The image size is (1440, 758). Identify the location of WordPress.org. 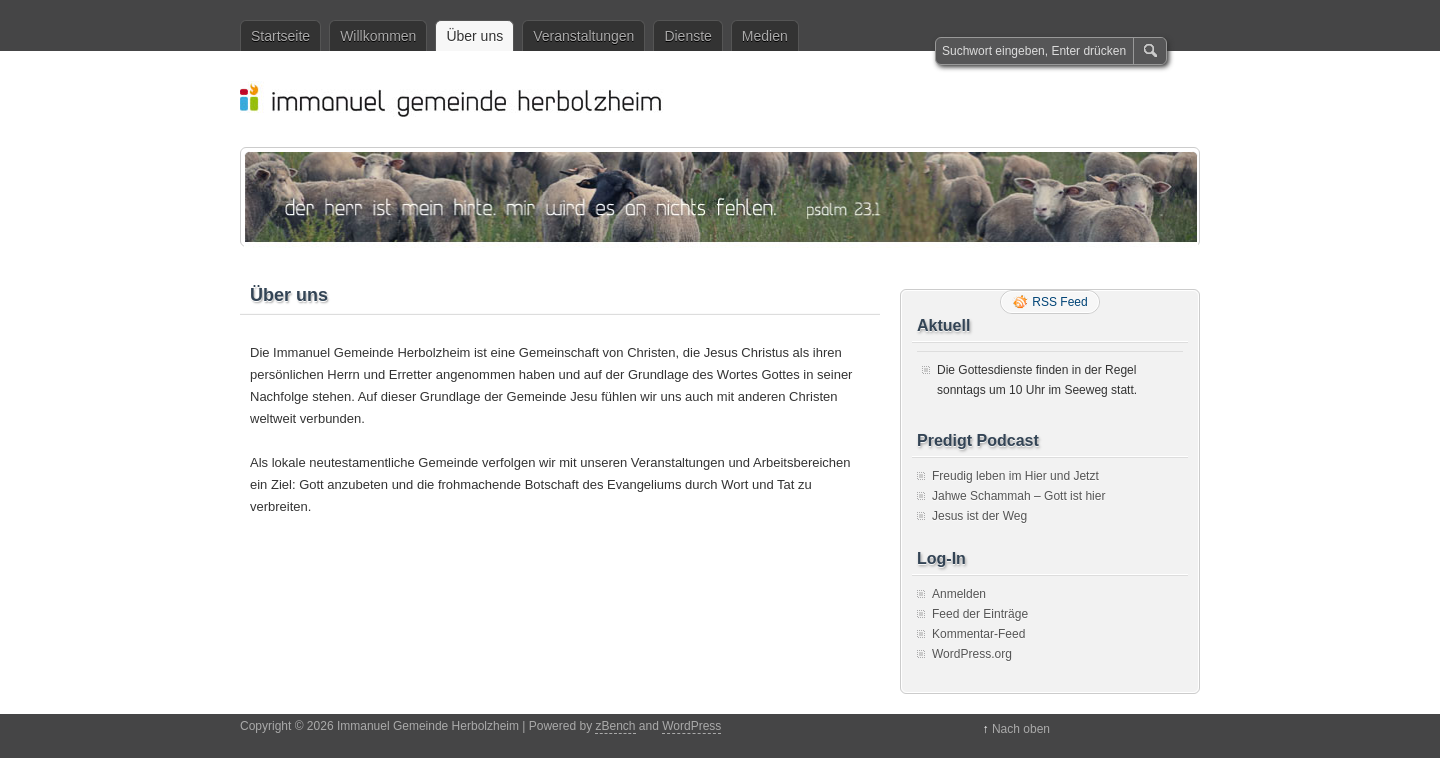
(972, 654).